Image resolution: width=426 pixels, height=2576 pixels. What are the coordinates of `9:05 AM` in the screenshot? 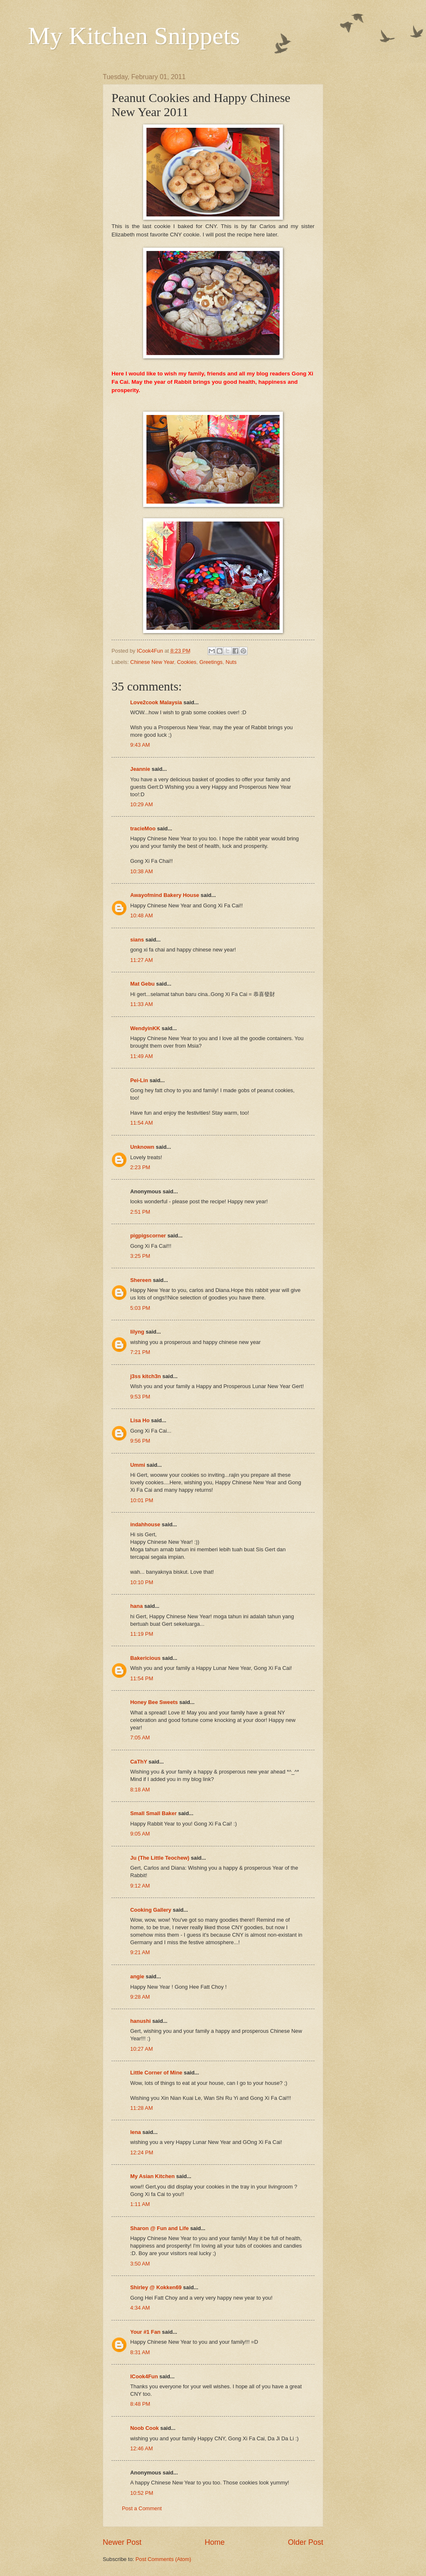 It's located at (140, 1834).